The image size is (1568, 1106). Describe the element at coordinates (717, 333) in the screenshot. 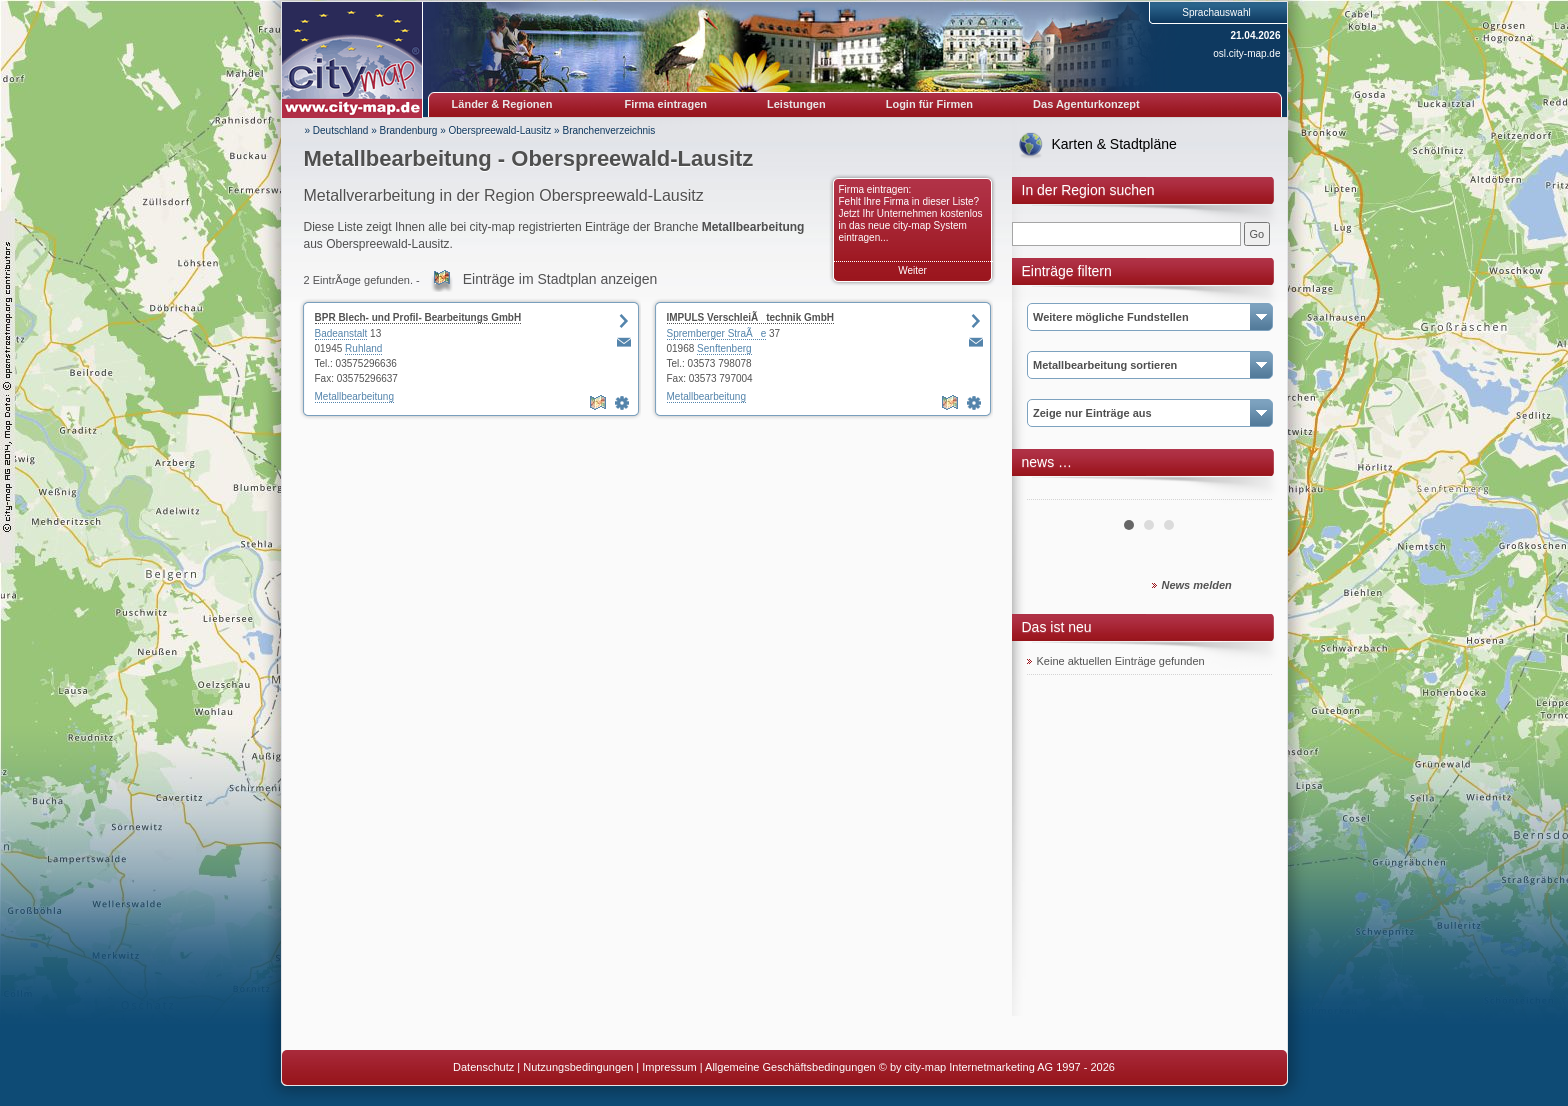

I see `Spremberger StraÃe` at that location.